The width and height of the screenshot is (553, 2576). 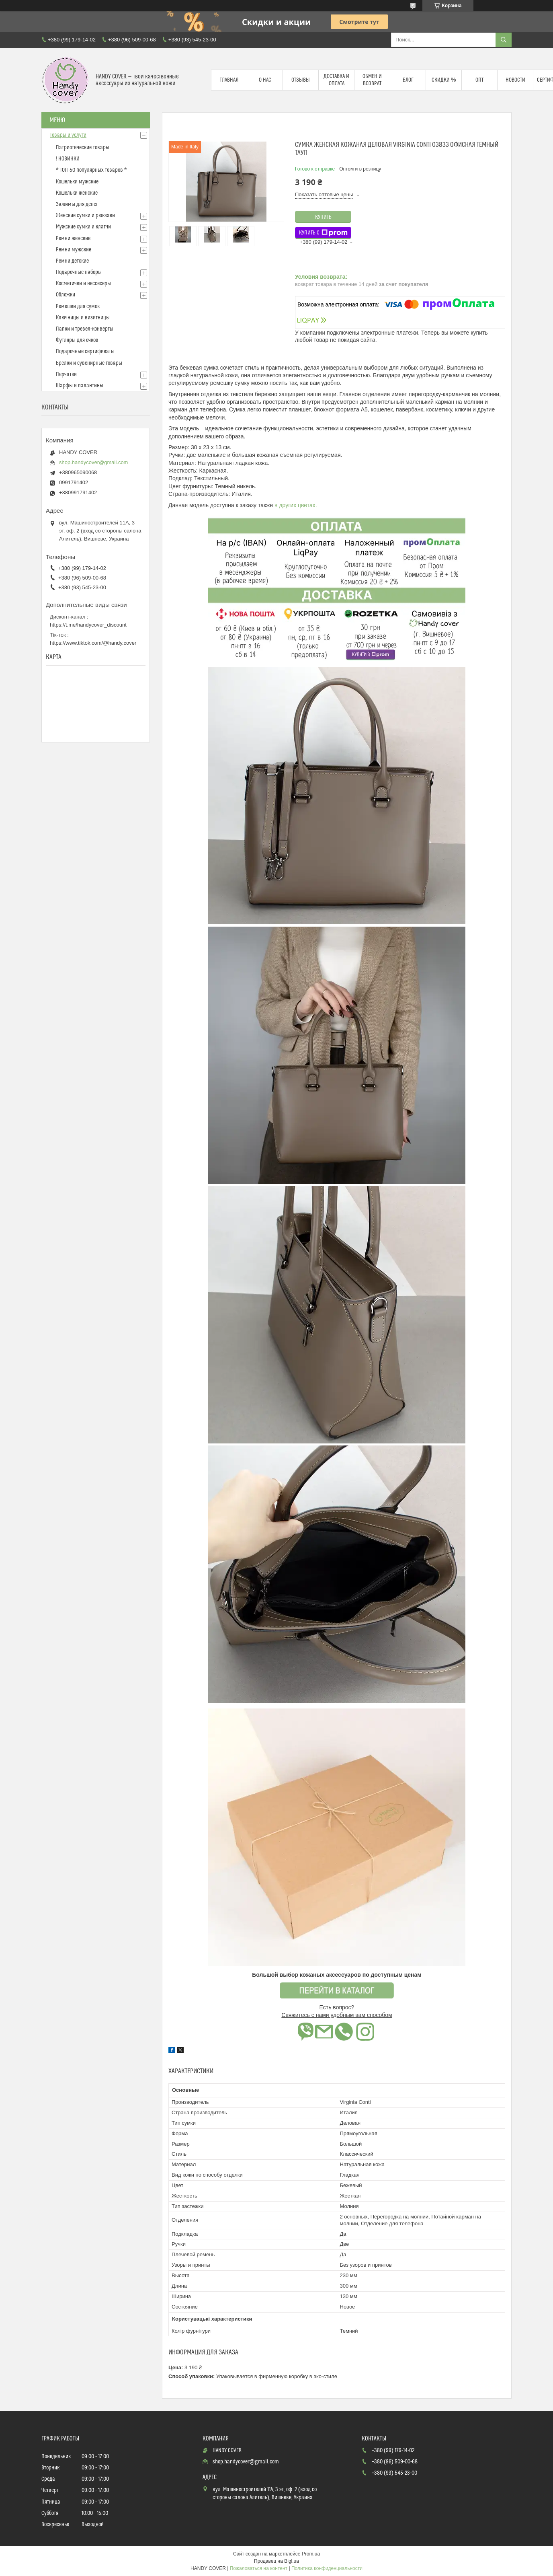 What do you see at coordinates (372, 80) in the screenshot?
I see `Обмен и возврат` at bounding box center [372, 80].